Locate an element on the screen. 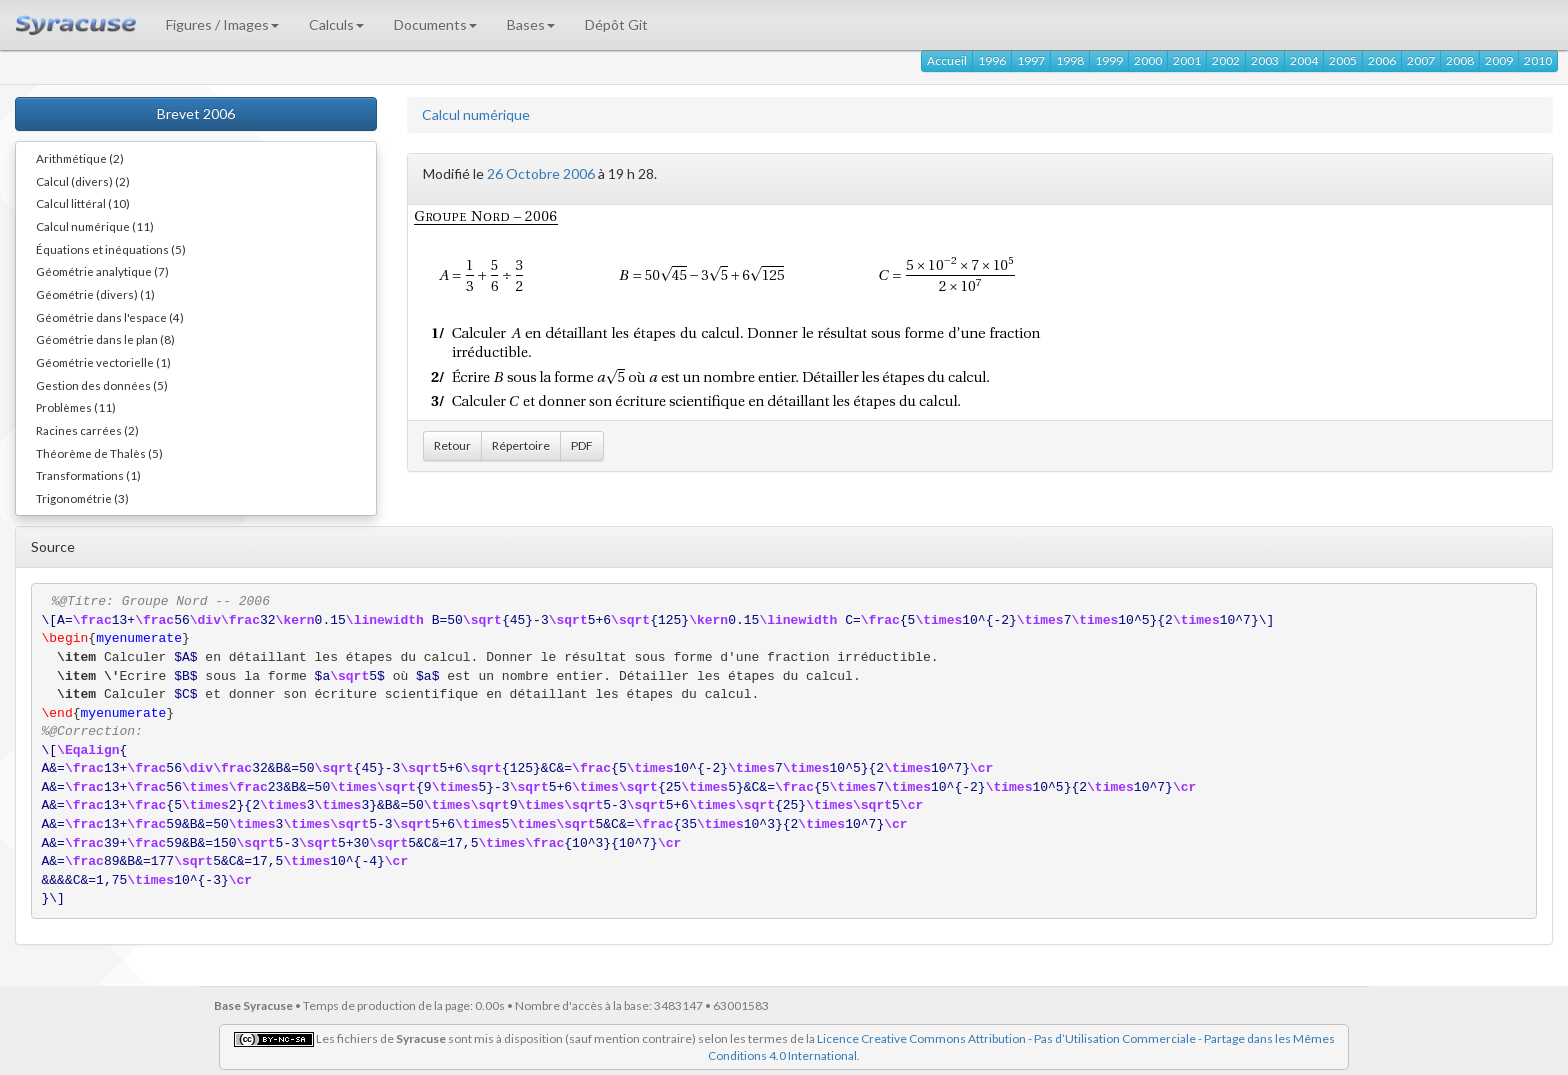 This screenshot has height=1075, width=1568. 2000 is located at coordinates (1148, 60).